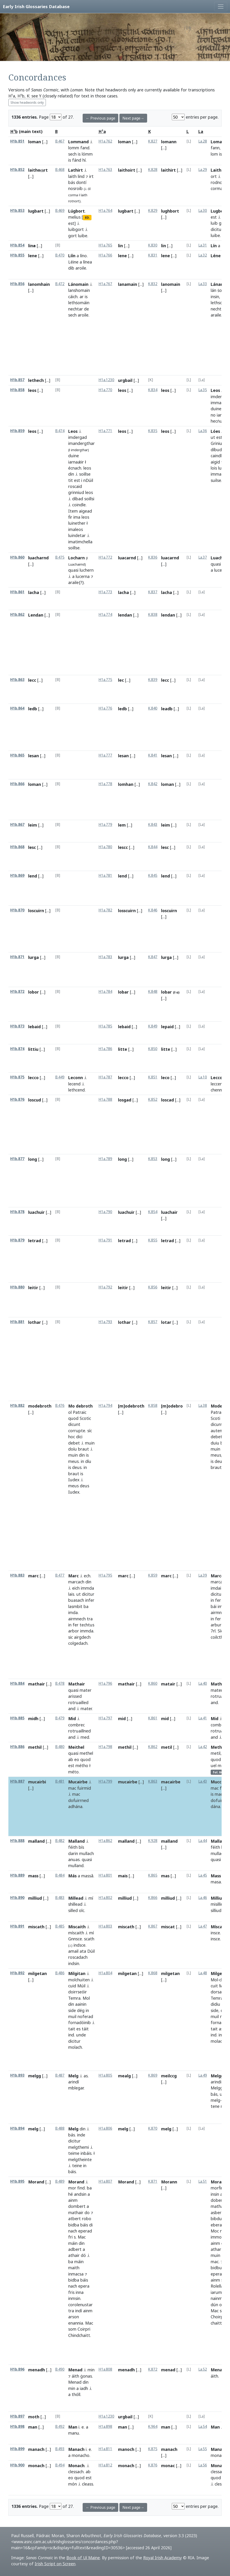 Image resolution: width=230 pixels, height=2576 pixels. Describe the element at coordinates (36, 1684) in the screenshot. I see `mathair` at that location.